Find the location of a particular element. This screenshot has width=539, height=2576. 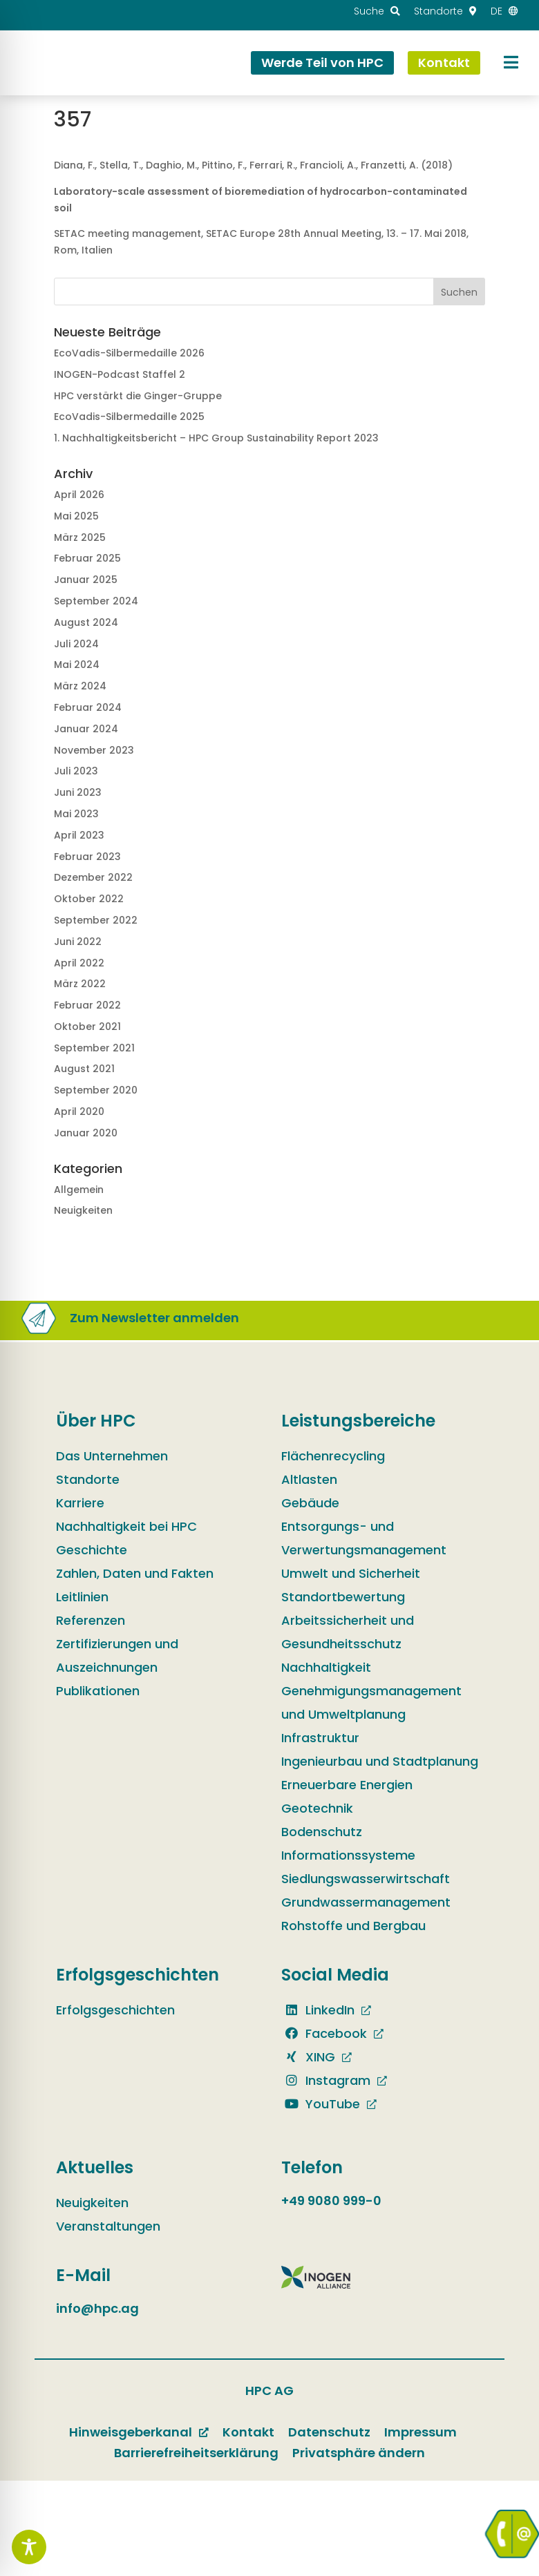

Das Unternehmen is located at coordinates (112, 1455).